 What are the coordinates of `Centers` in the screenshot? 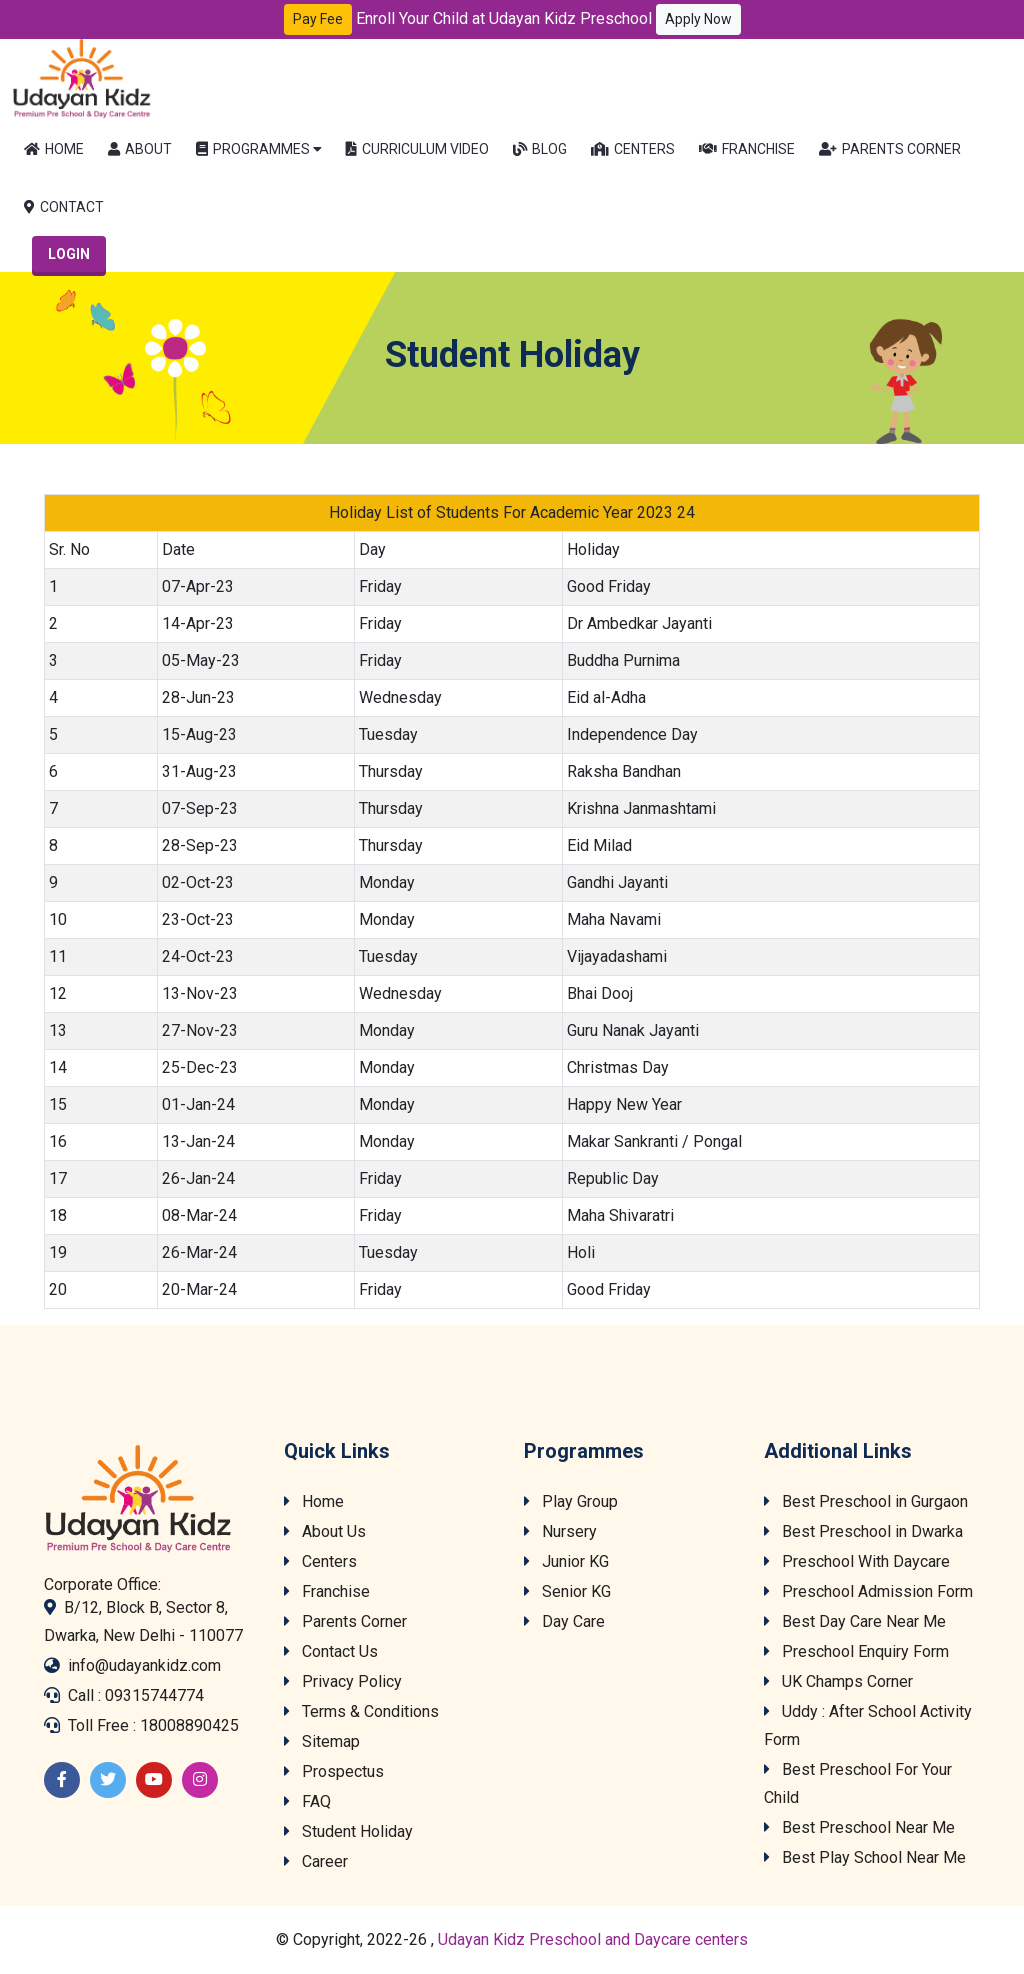 It's located at (633, 149).